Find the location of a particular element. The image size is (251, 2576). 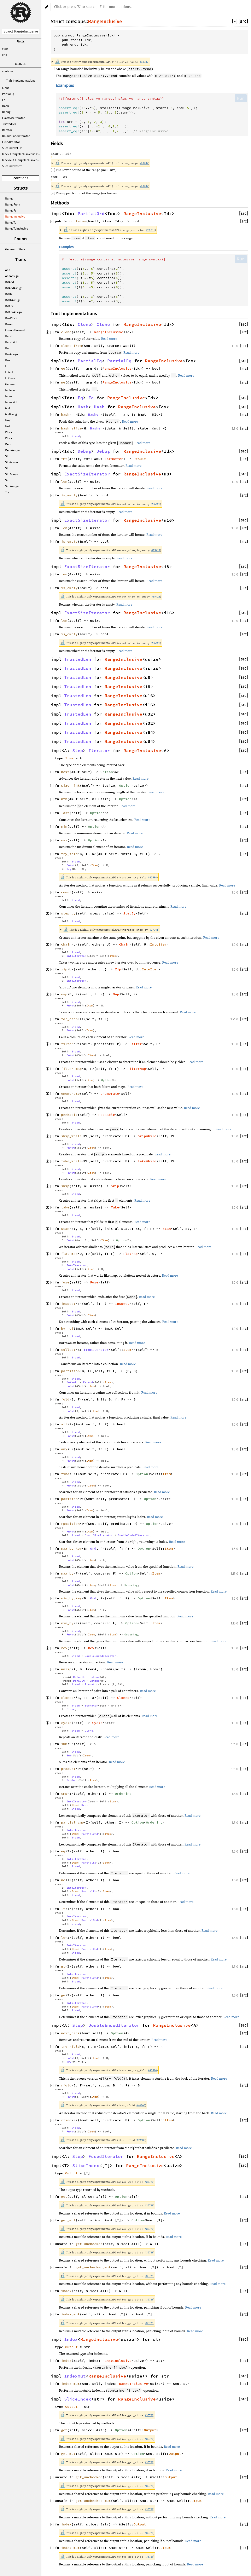

Default is located at coordinates (72, 1382).